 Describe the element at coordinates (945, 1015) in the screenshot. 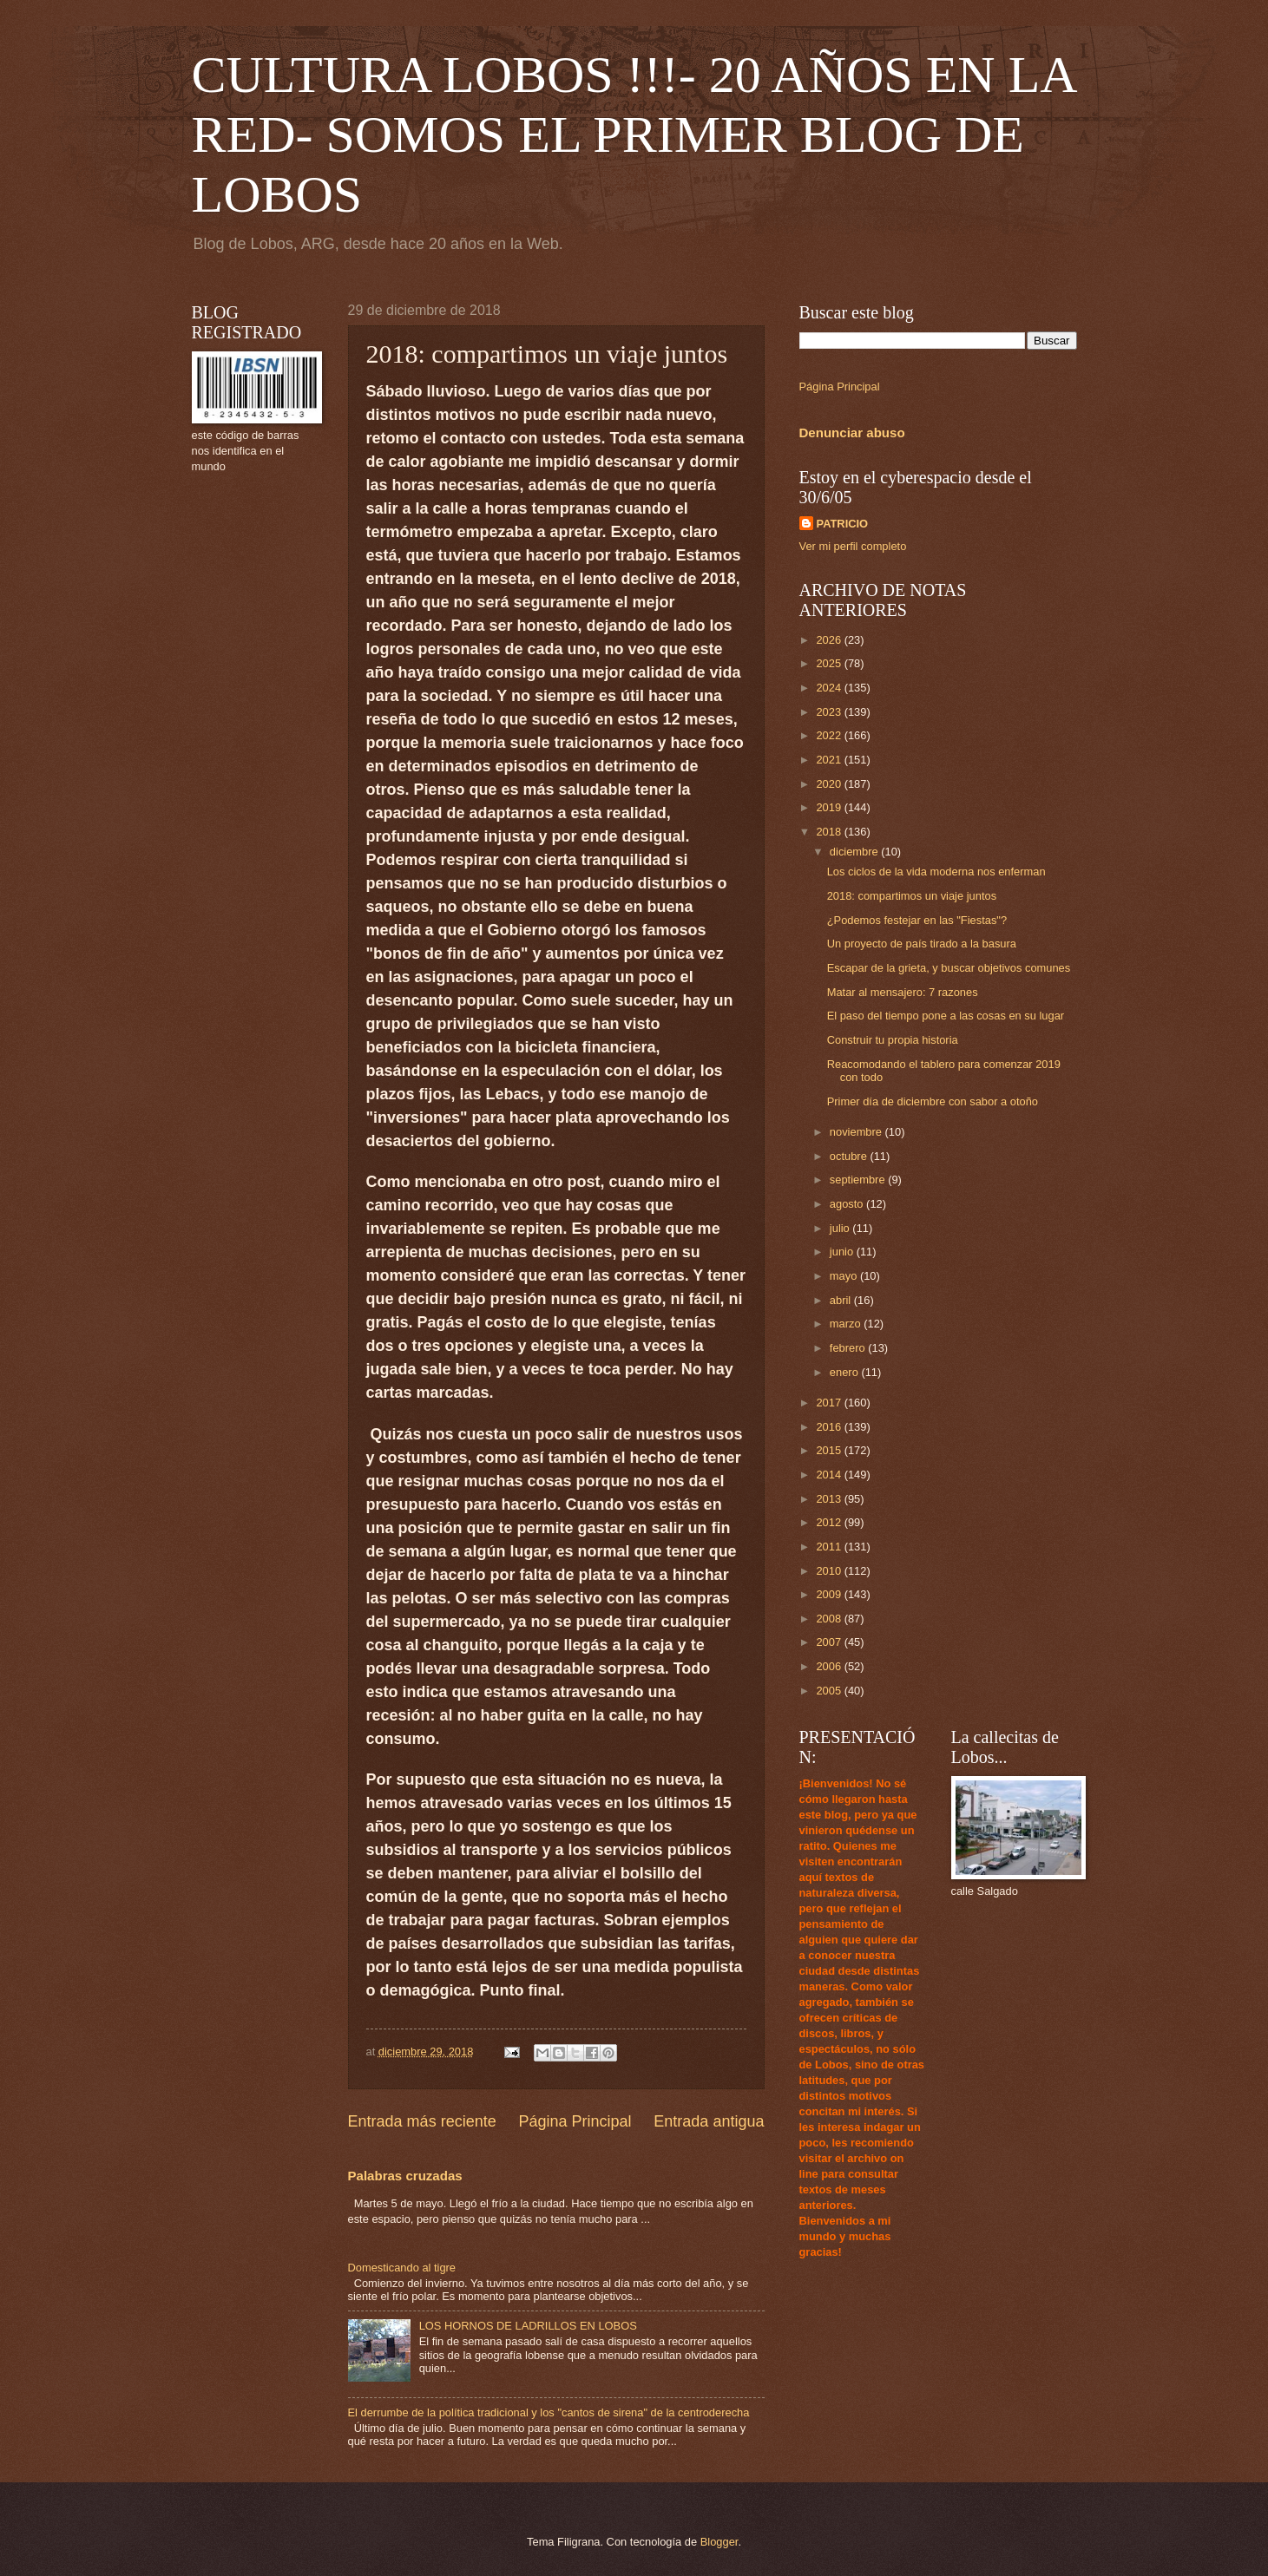

I see `El paso del tiempo pone a las cosas en su lugar` at that location.